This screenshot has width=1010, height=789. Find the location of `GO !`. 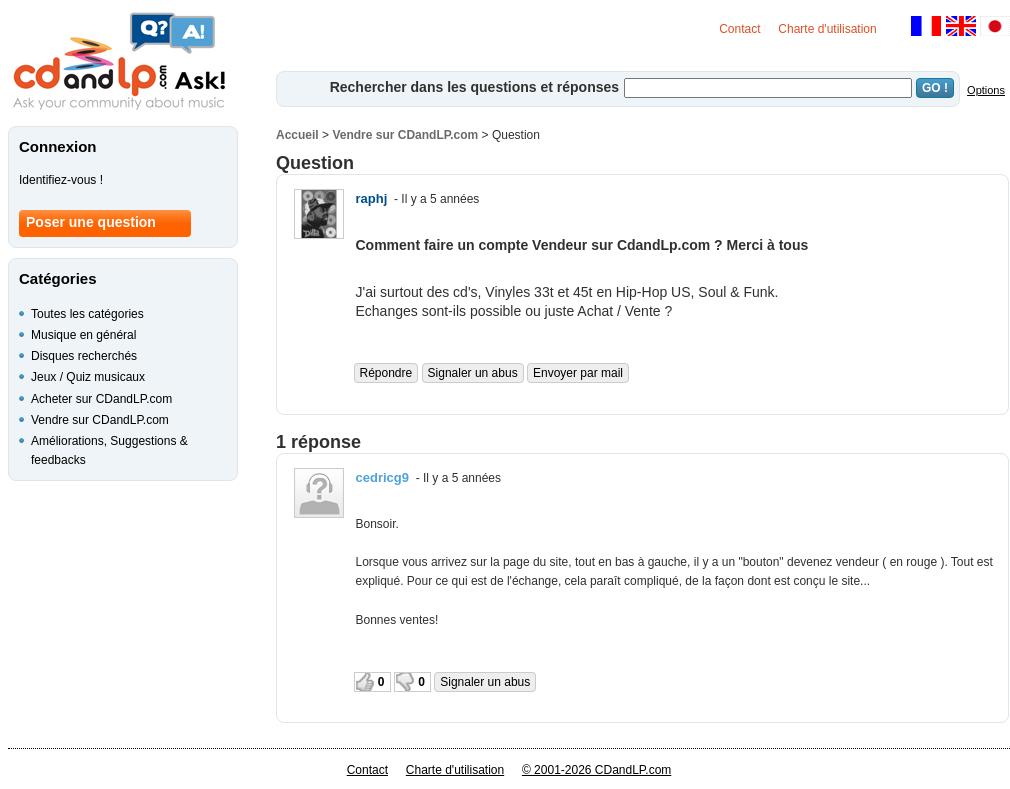

GO ! is located at coordinates (935, 88).